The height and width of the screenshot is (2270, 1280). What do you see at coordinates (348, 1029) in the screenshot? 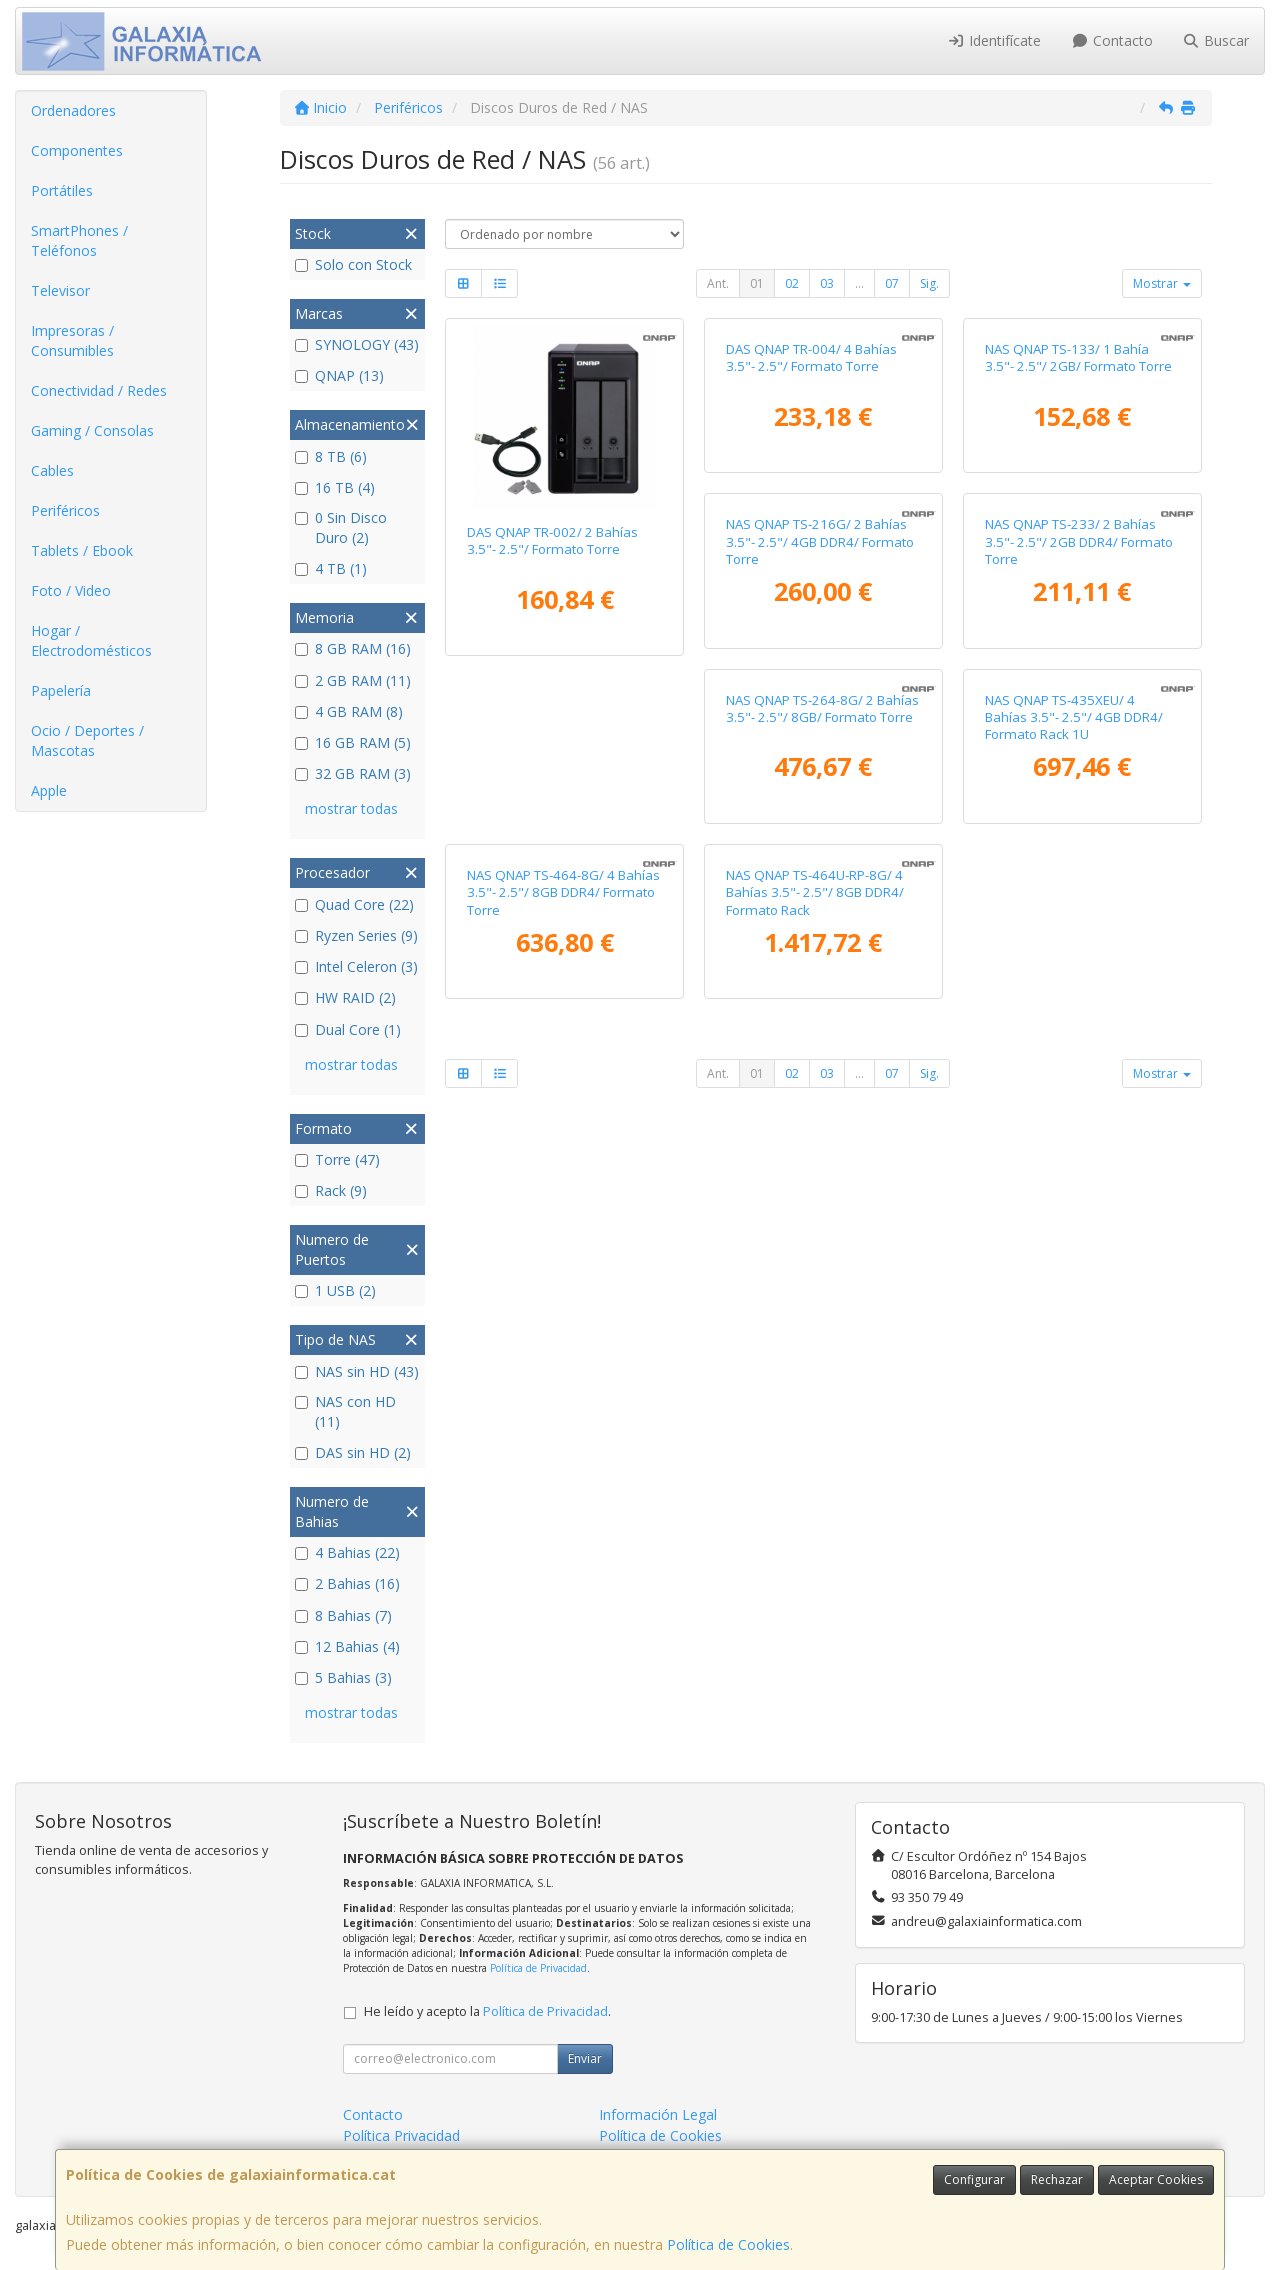
I see `Dual Core (1)` at bounding box center [348, 1029].